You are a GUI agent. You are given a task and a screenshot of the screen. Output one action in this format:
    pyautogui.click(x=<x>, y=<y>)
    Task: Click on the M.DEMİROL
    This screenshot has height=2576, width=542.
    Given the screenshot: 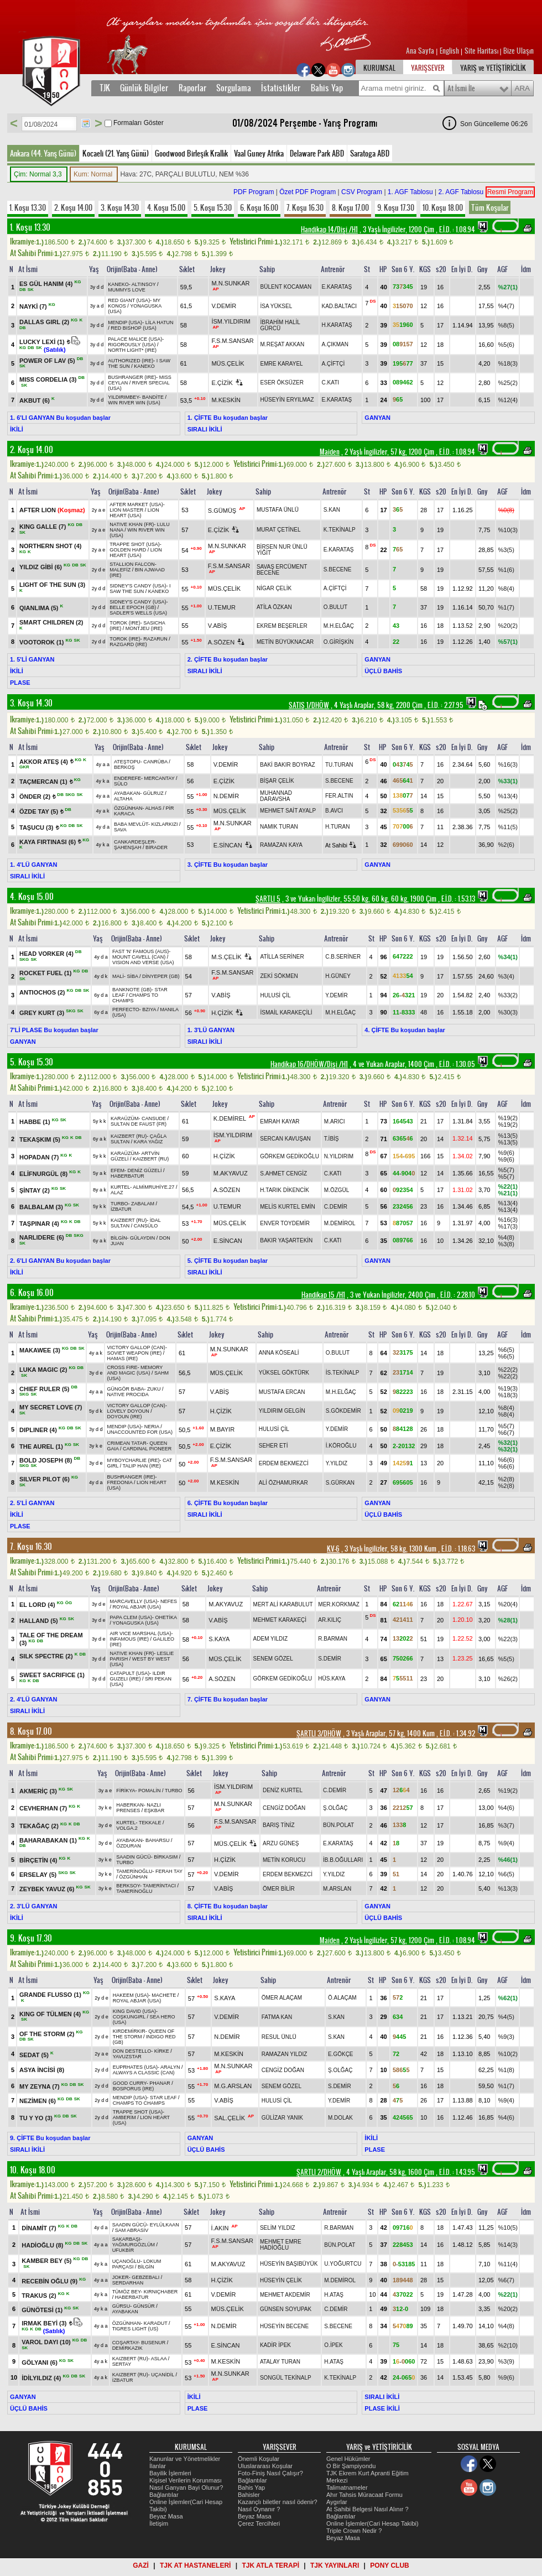 What is the action you would take?
    pyautogui.click(x=340, y=1223)
    